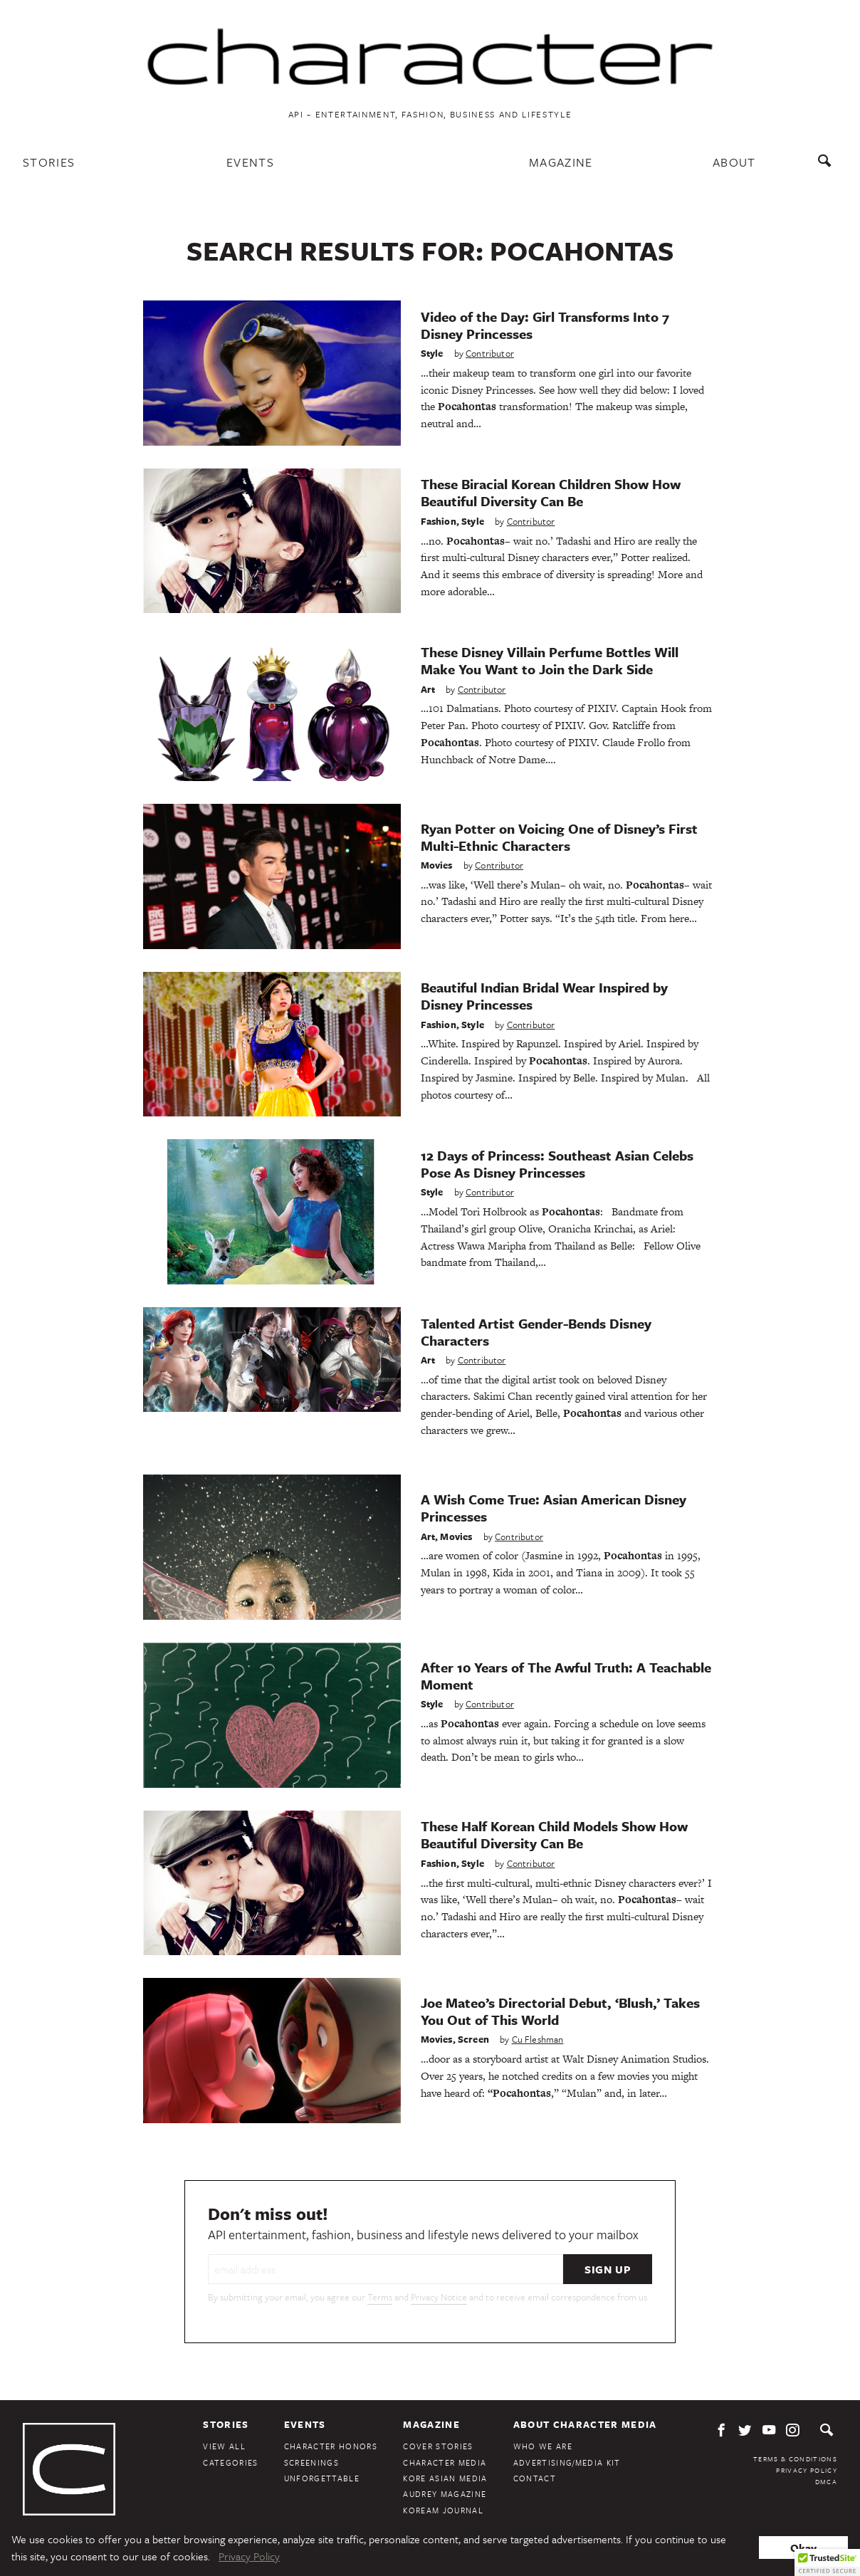 This screenshot has width=860, height=2576. What do you see at coordinates (445, 2478) in the screenshot?
I see `Kore Asian Media` at bounding box center [445, 2478].